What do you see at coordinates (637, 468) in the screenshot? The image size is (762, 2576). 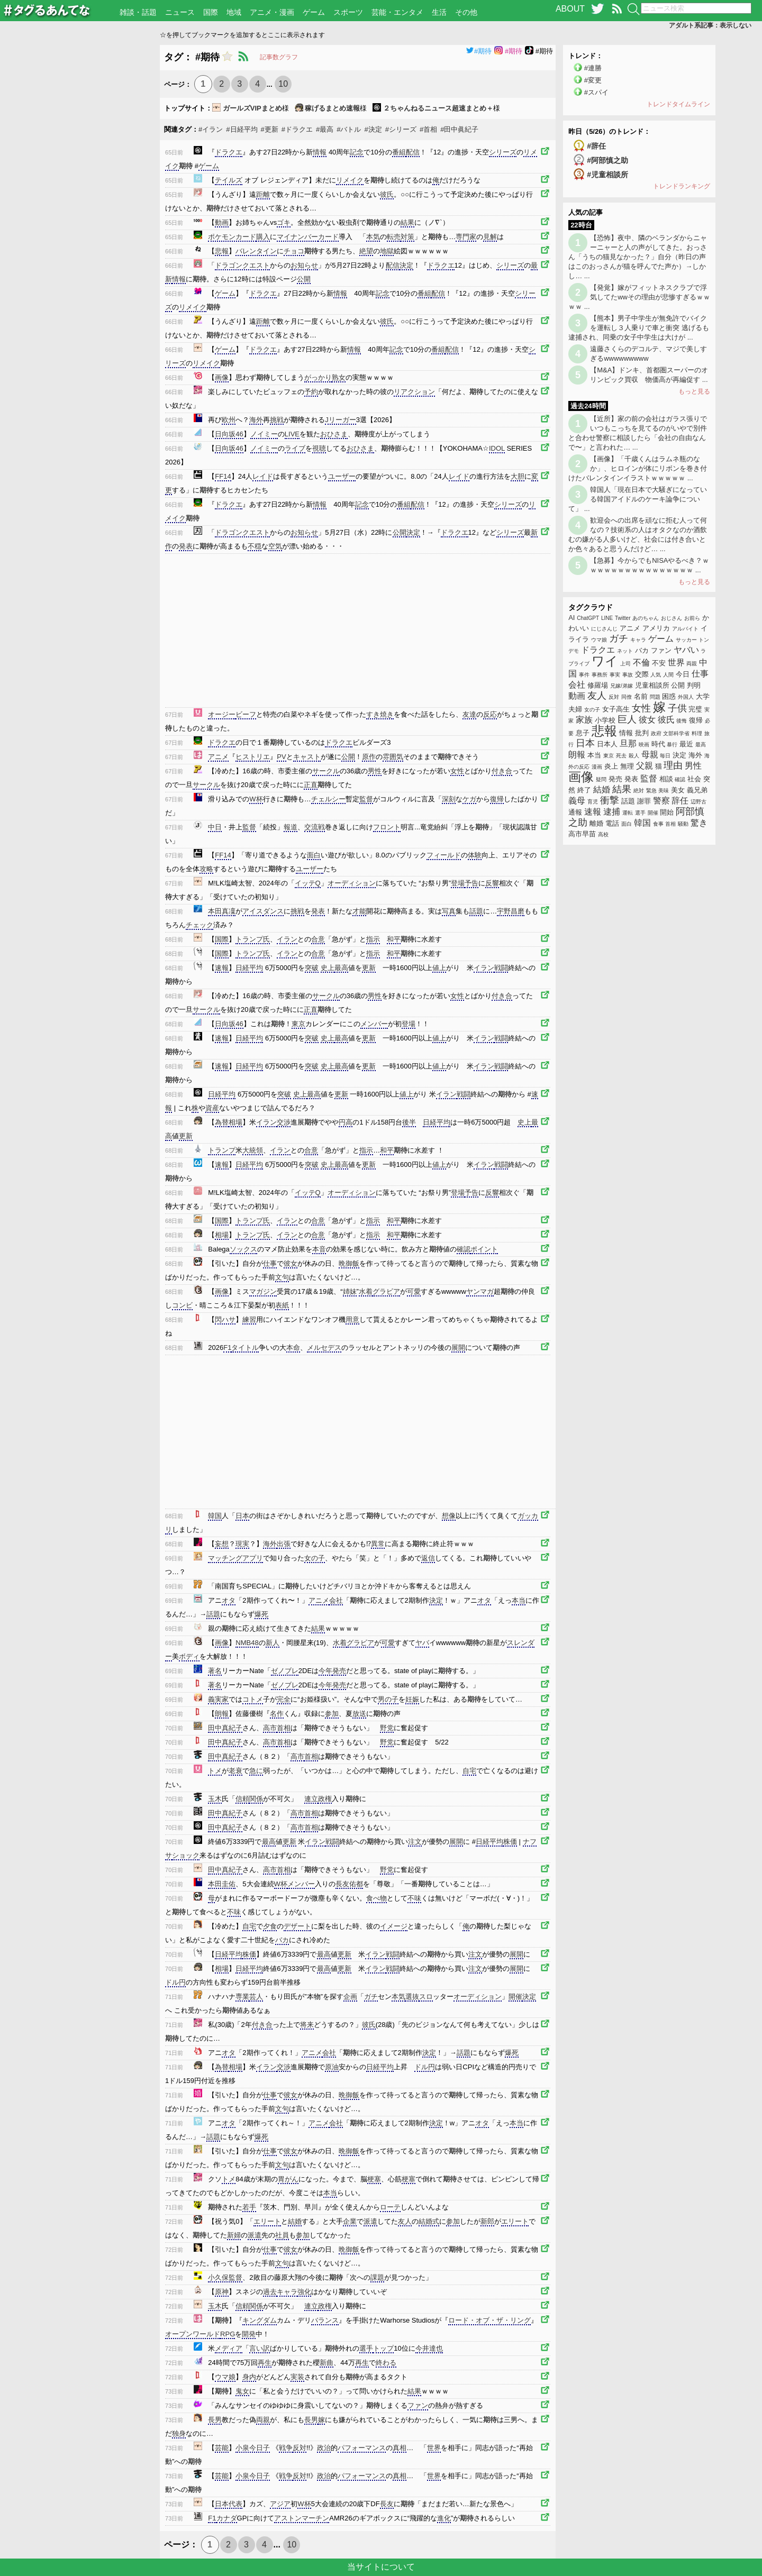 I see `【画像】「千歳くんはラムネ瓶のなか」、ヒロインが体にリボンを巻き付けたバレンタインイラストｗｗｗｗｗ ...` at bounding box center [637, 468].